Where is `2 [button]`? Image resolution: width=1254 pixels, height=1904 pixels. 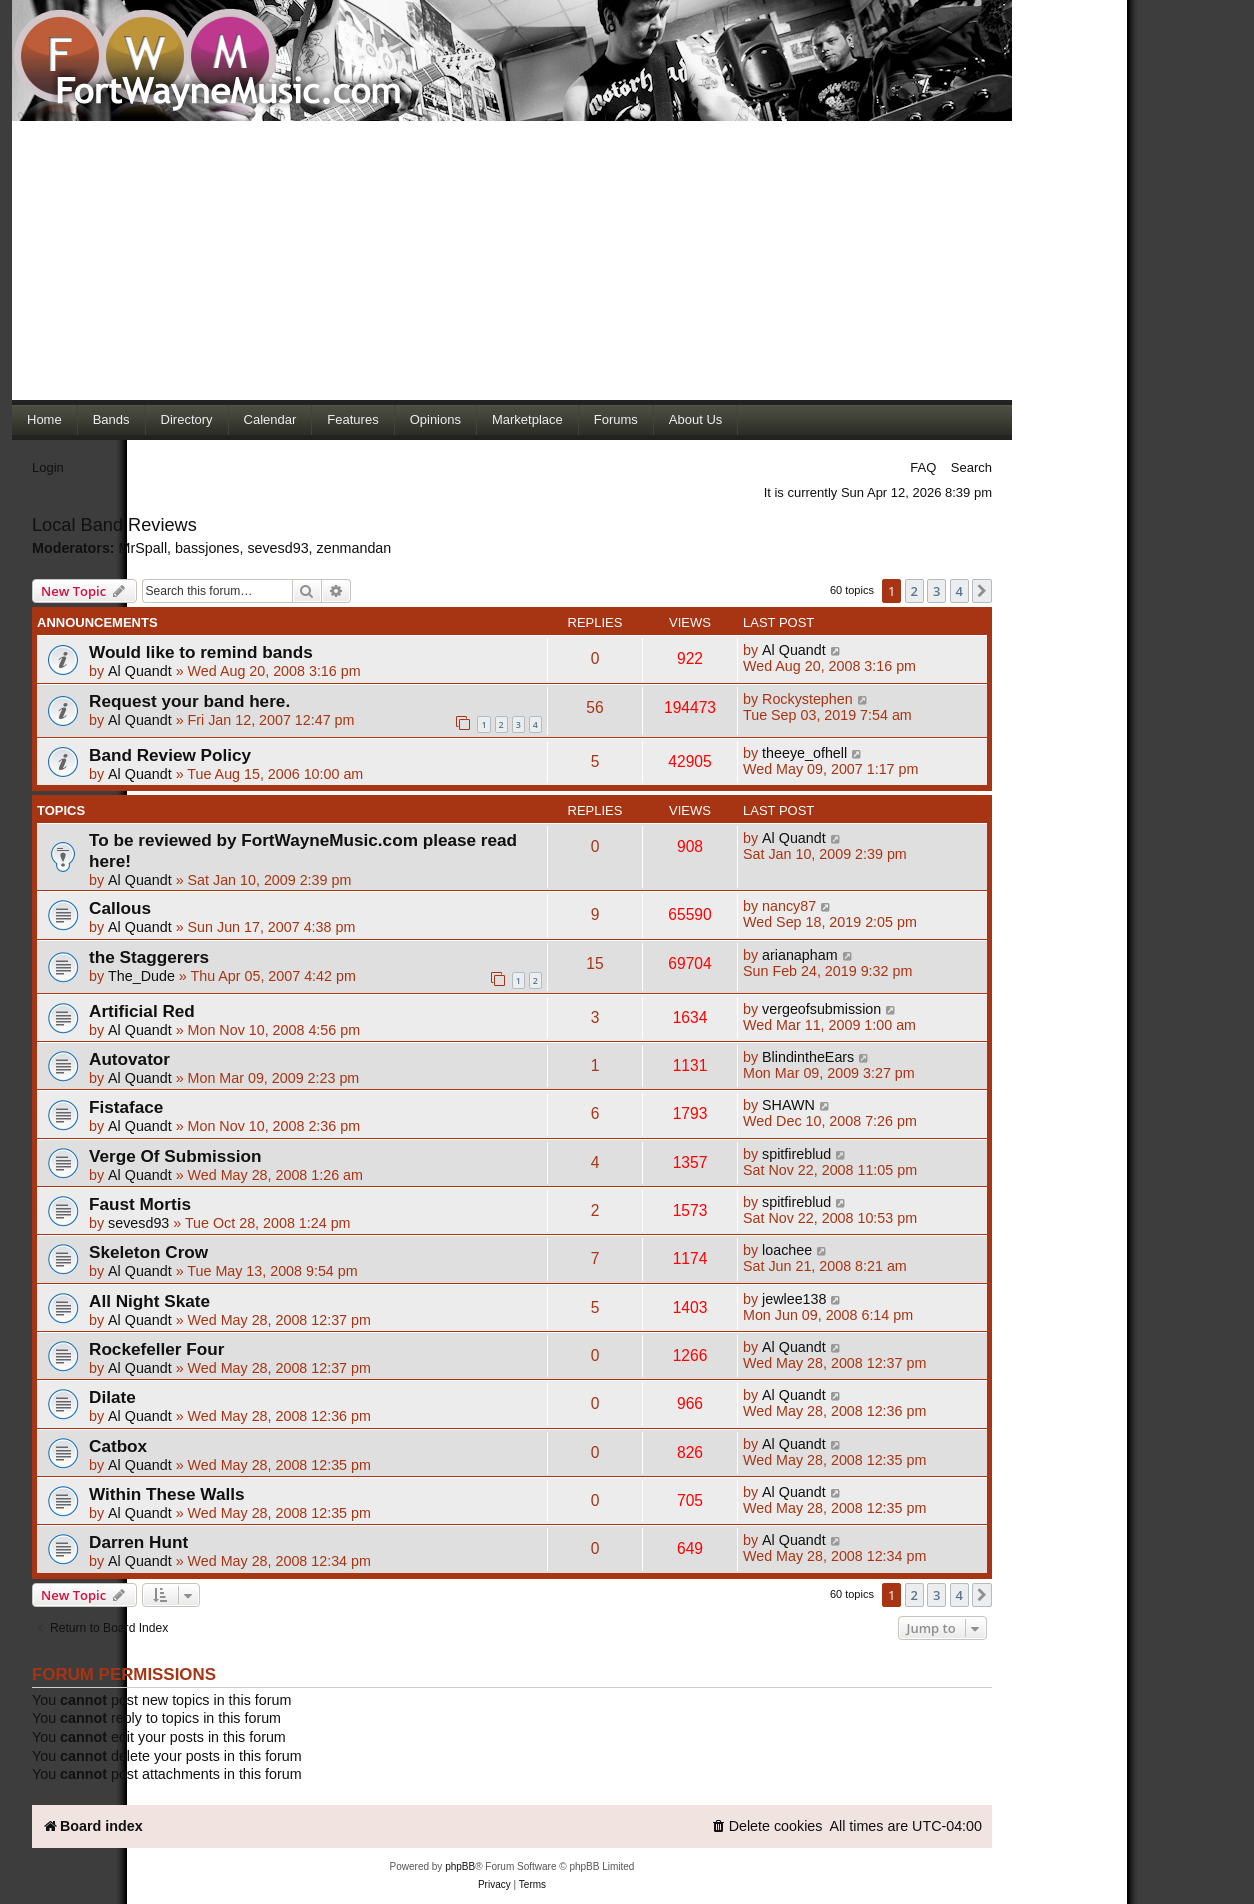
2 [button] is located at coordinates (914, 591).